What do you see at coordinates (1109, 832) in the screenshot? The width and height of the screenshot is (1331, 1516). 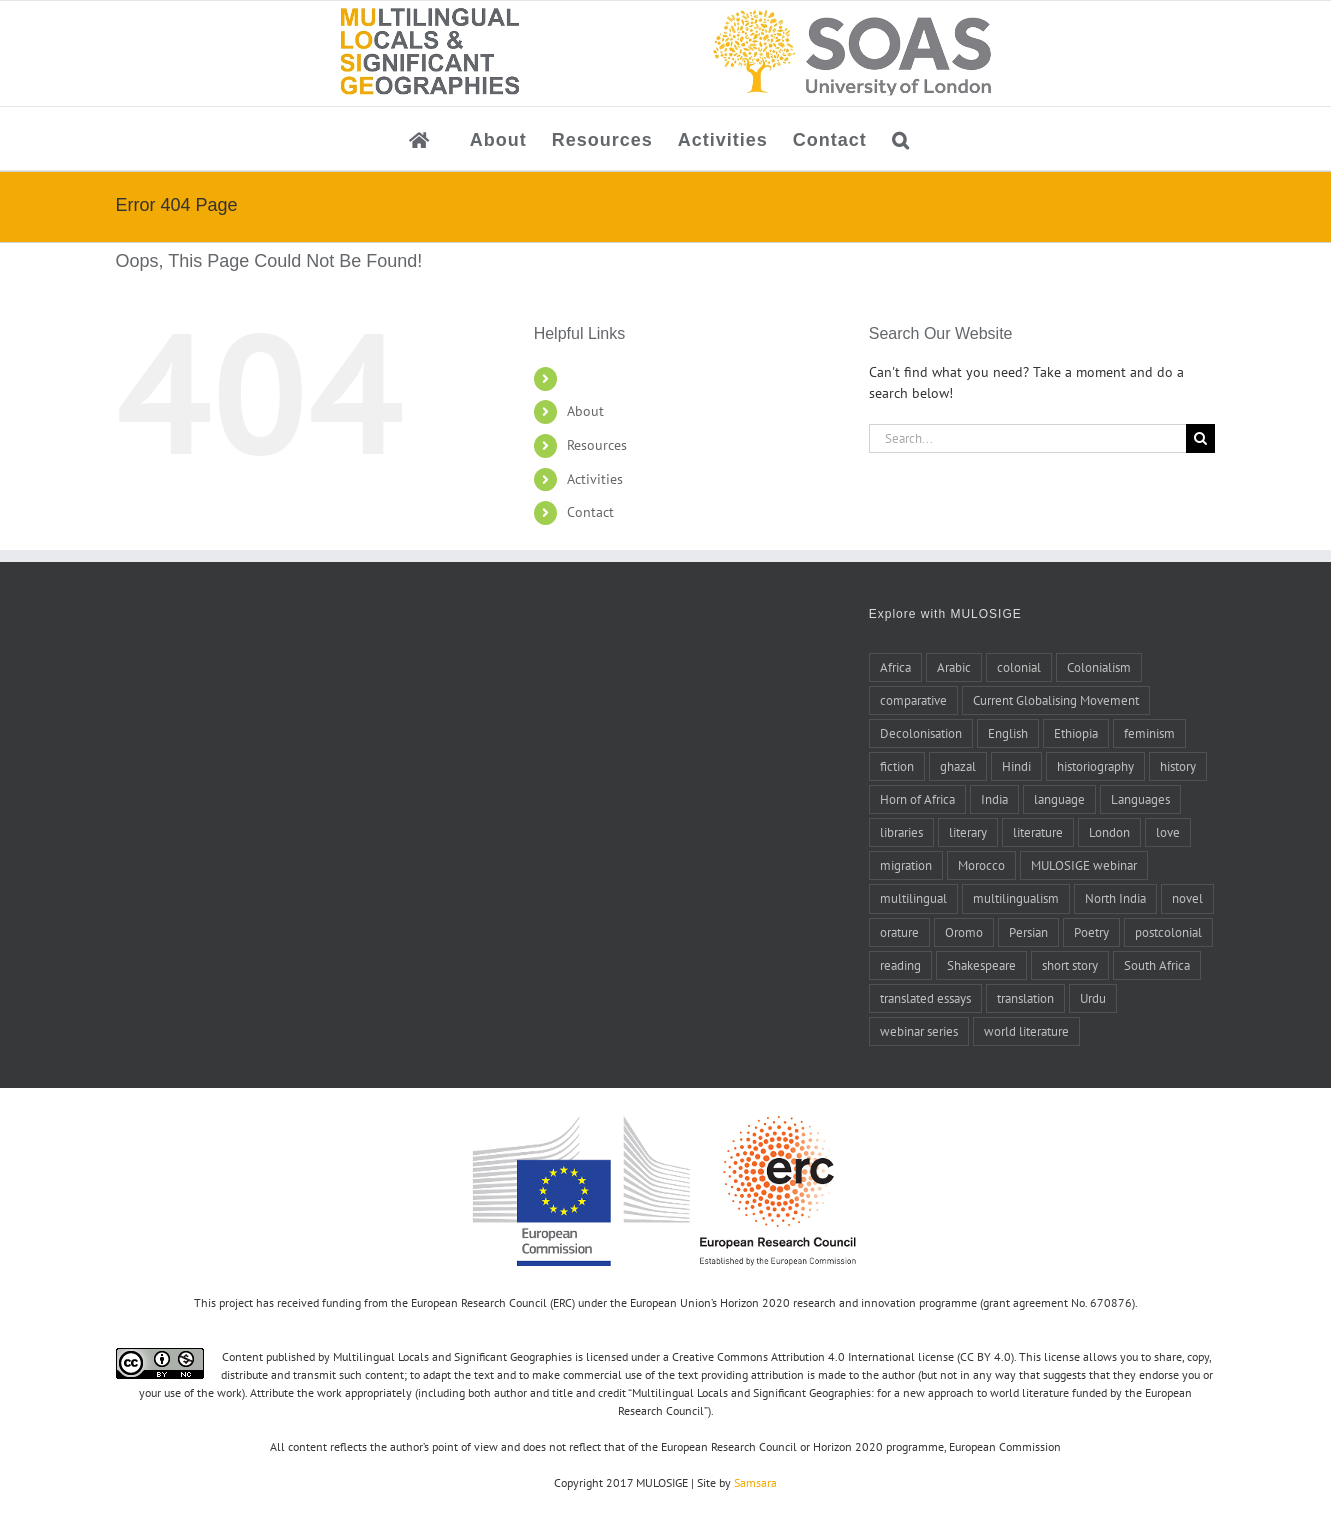 I see `London [London (5 items)]` at bounding box center [1109, 832].